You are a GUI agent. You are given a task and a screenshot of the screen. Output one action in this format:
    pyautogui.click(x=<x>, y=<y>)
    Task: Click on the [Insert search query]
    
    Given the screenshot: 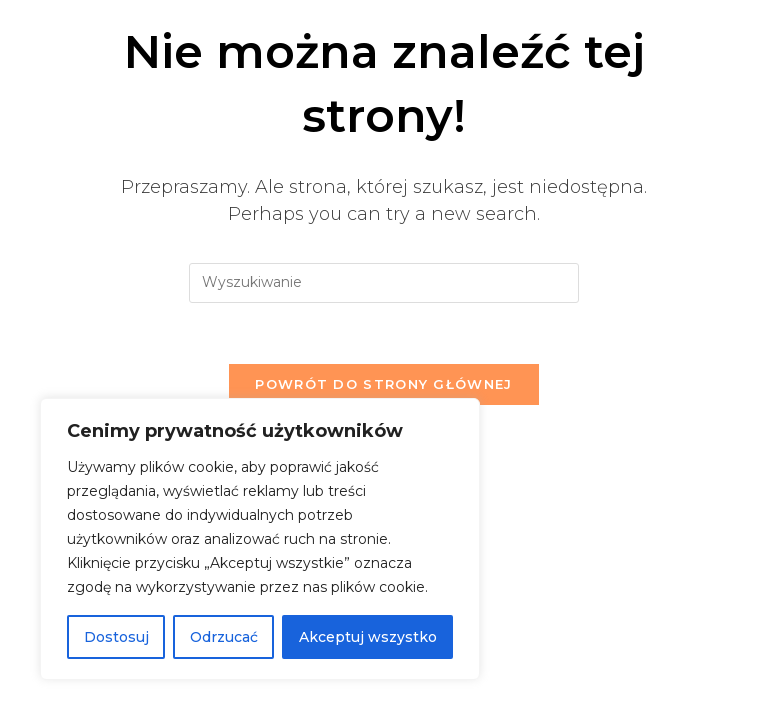 What is the action you would take?
    pyautogui.click(x=384, y=283)
    